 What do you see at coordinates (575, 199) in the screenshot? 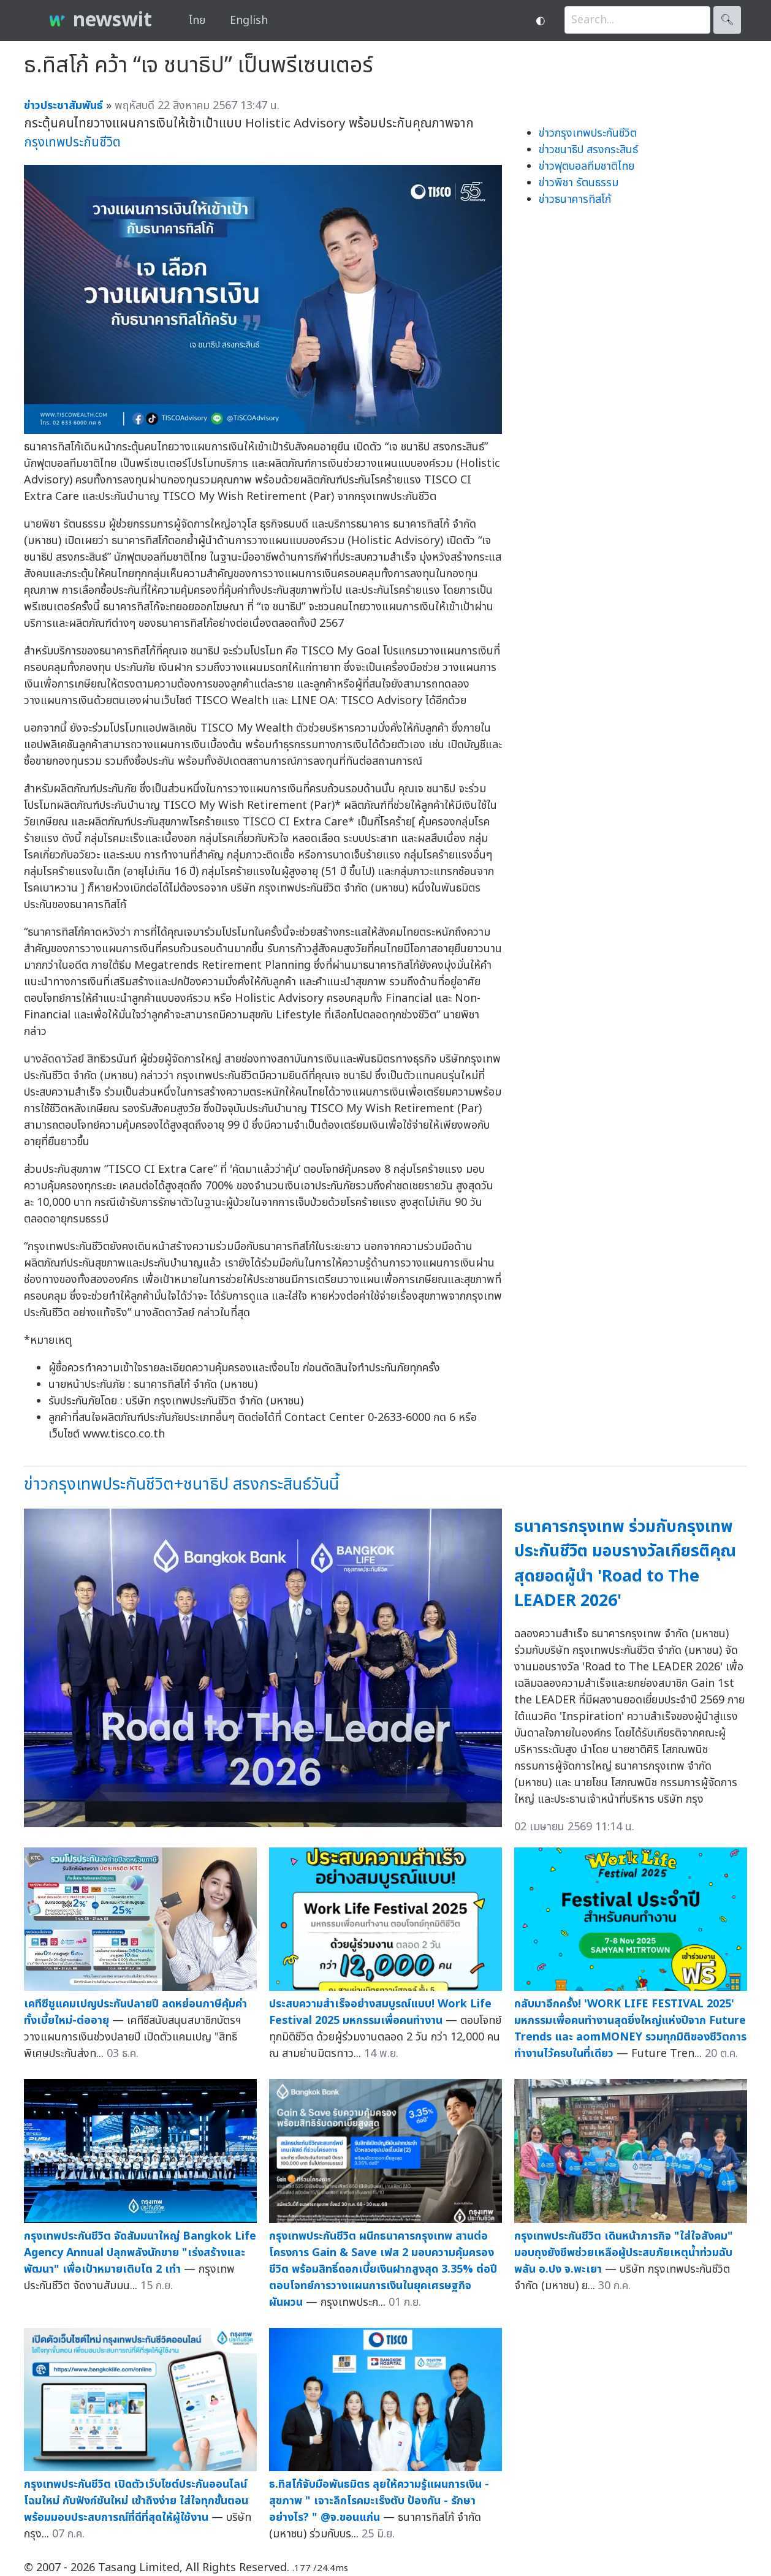
I see `ข่าวธนาคารทิสโก้` at bounding box center [575, 199].